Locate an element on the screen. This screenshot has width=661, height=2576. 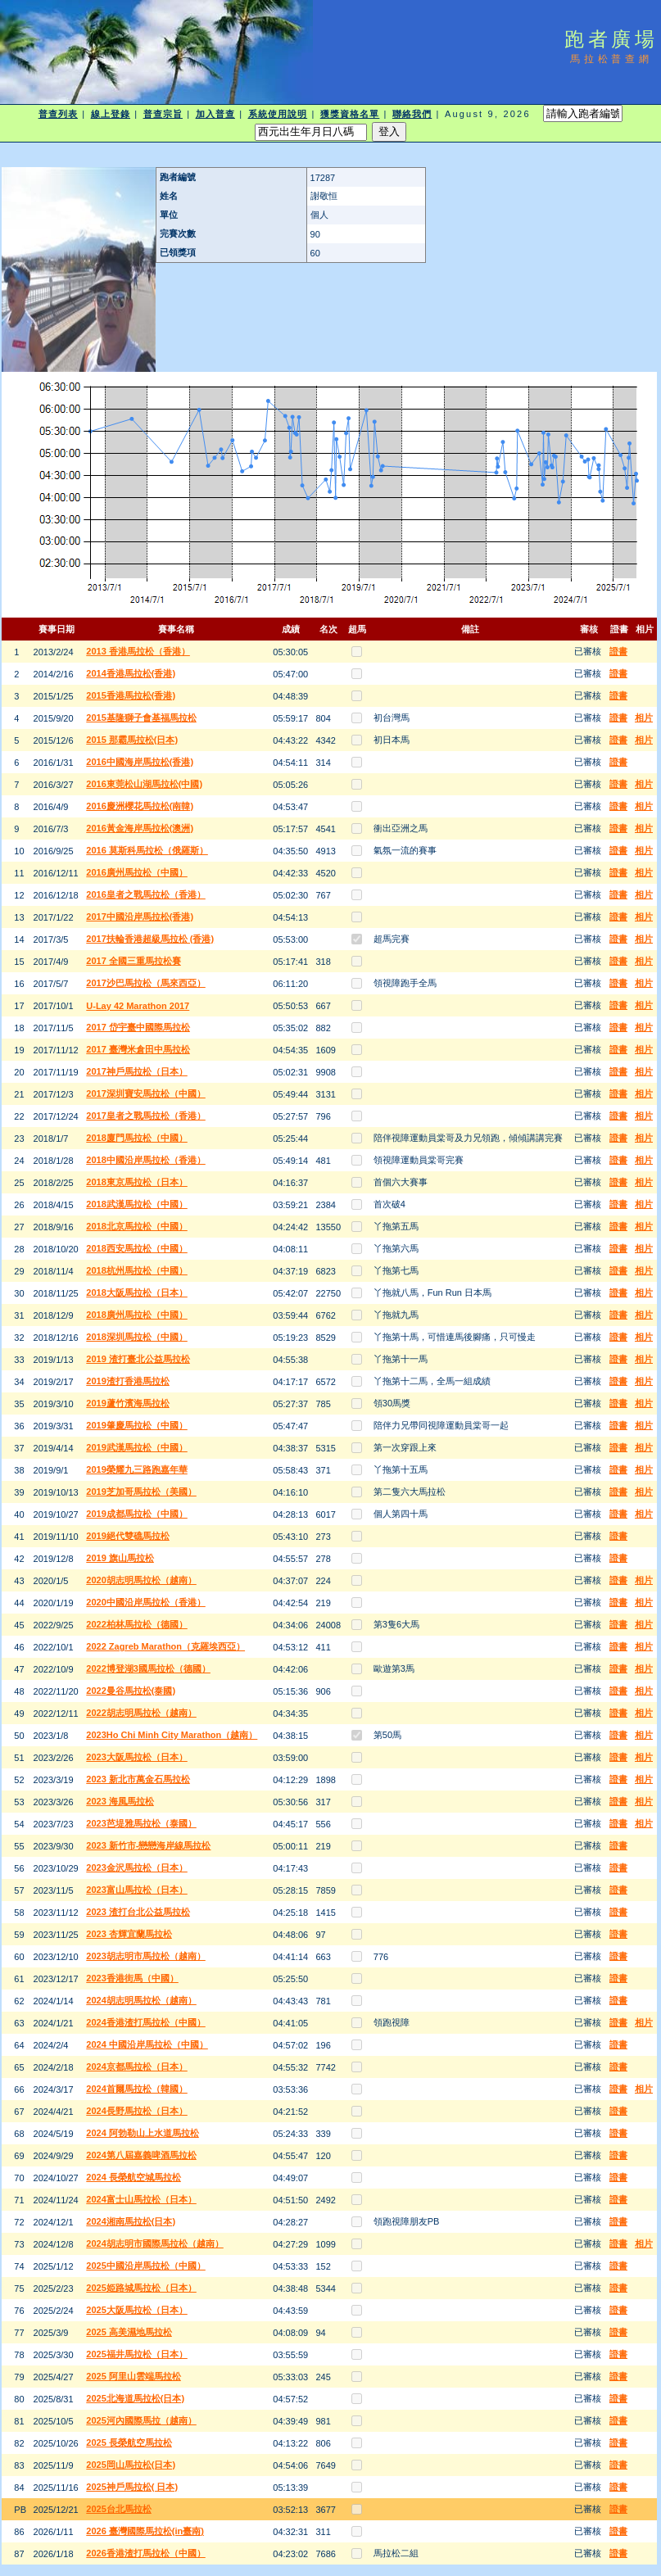
2017 岱宇臺中國際馬拉松 is located at coordinates (138, 1027).